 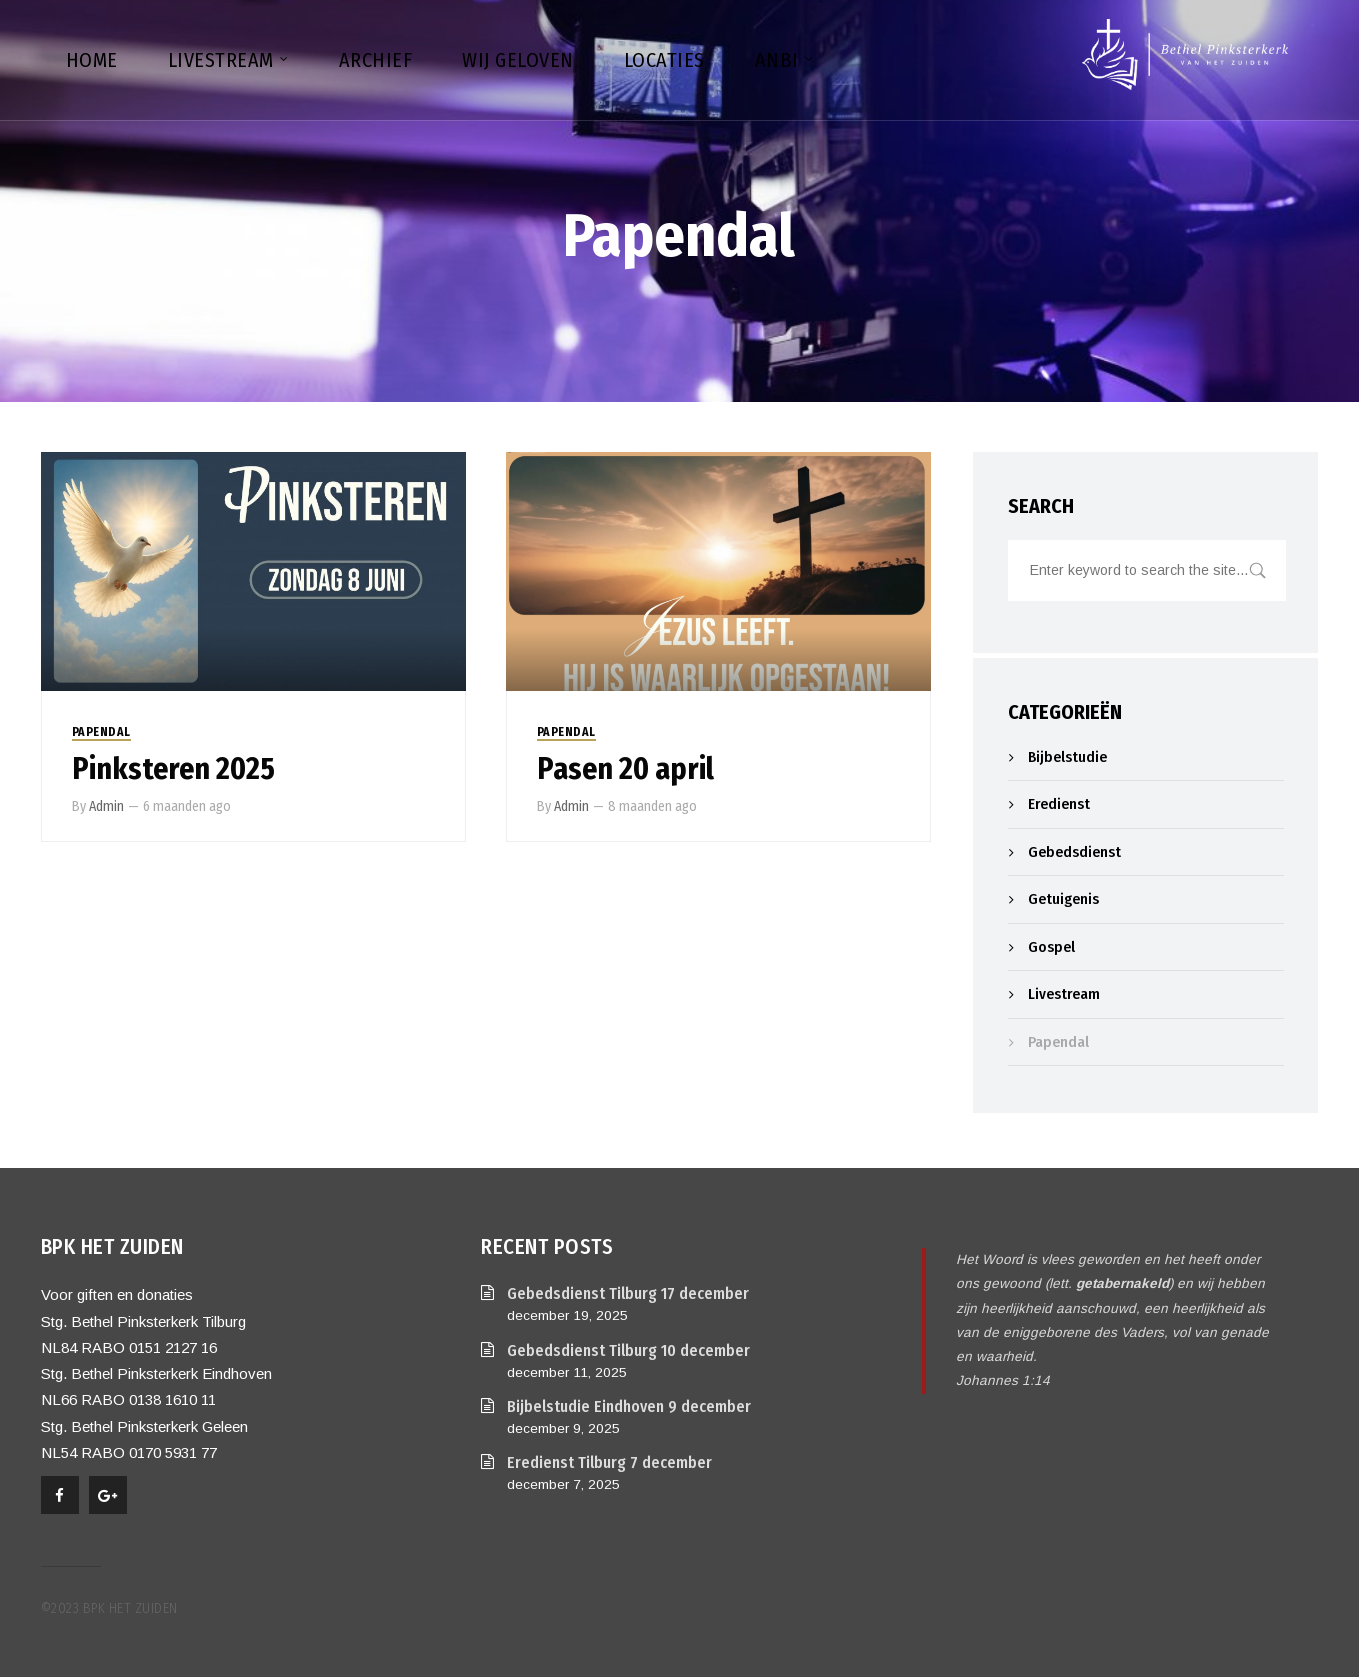 I want to click on Pasen 20 april, so click(x=625, y=769).